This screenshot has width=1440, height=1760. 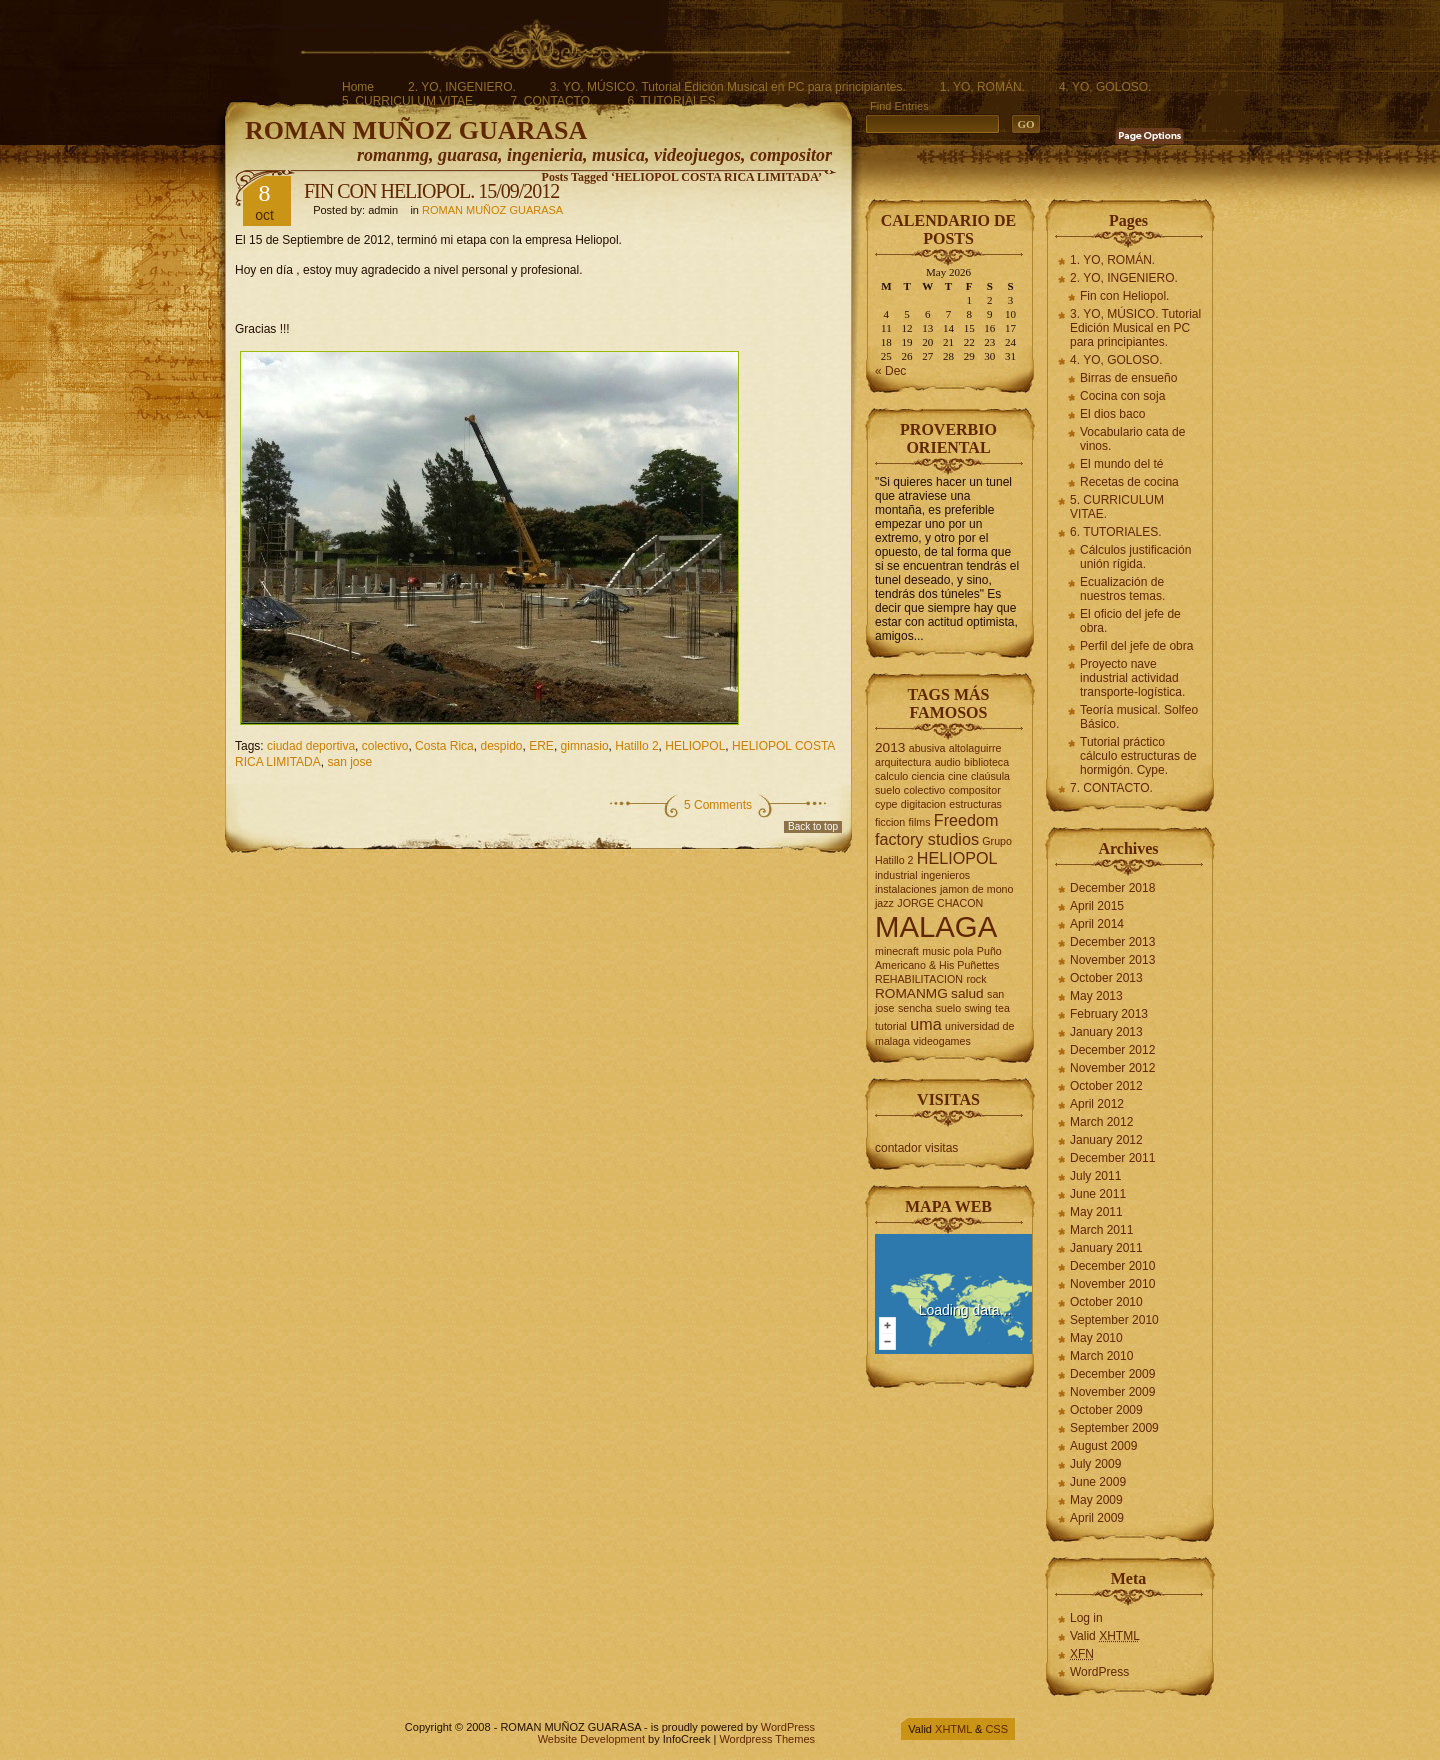 What do you see at coordinates (541, 746) in the screenshot?
I see `ERE` at bounding box center [541, 746].